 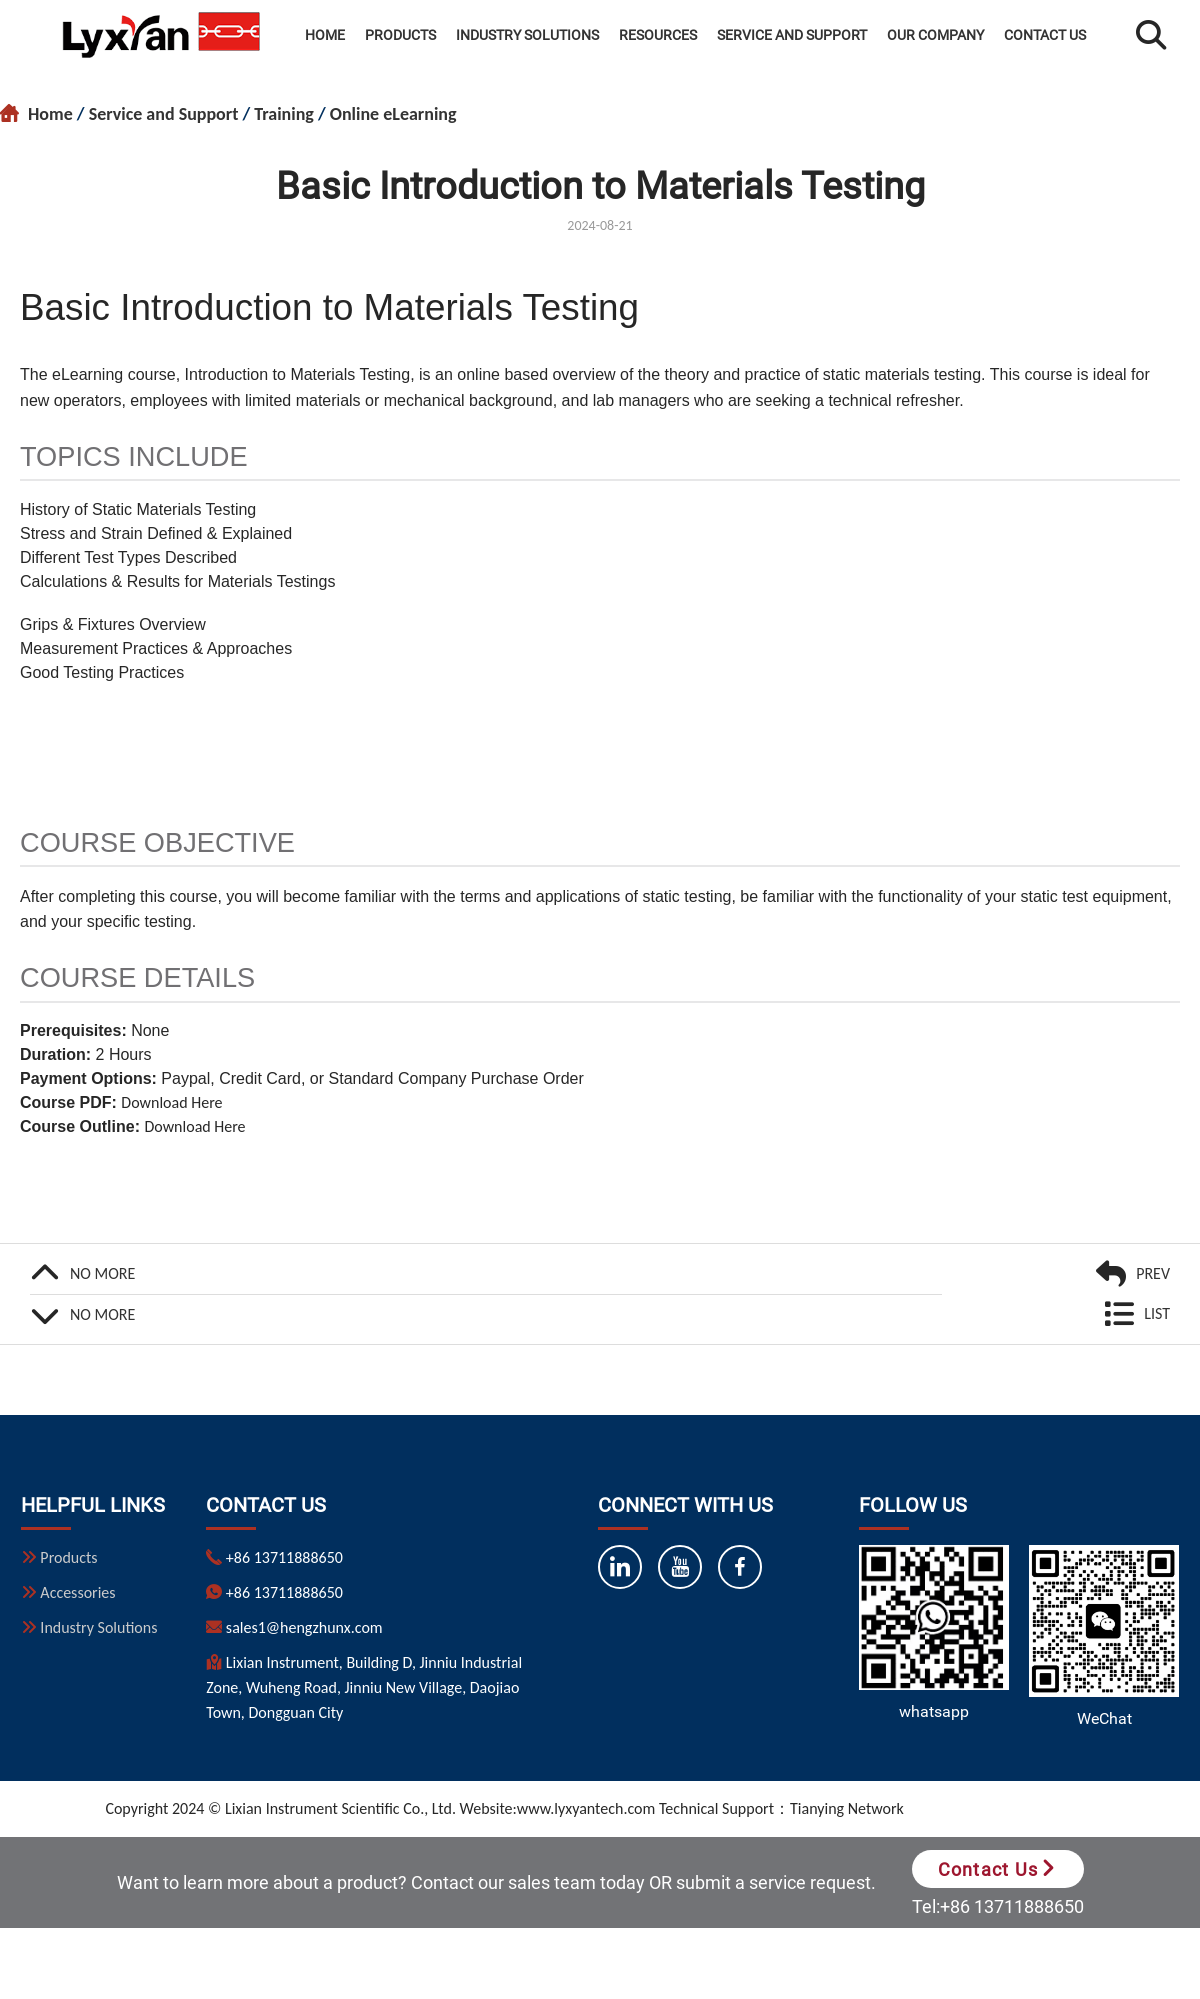 I want to click on Products, so click(x=400, y=35).